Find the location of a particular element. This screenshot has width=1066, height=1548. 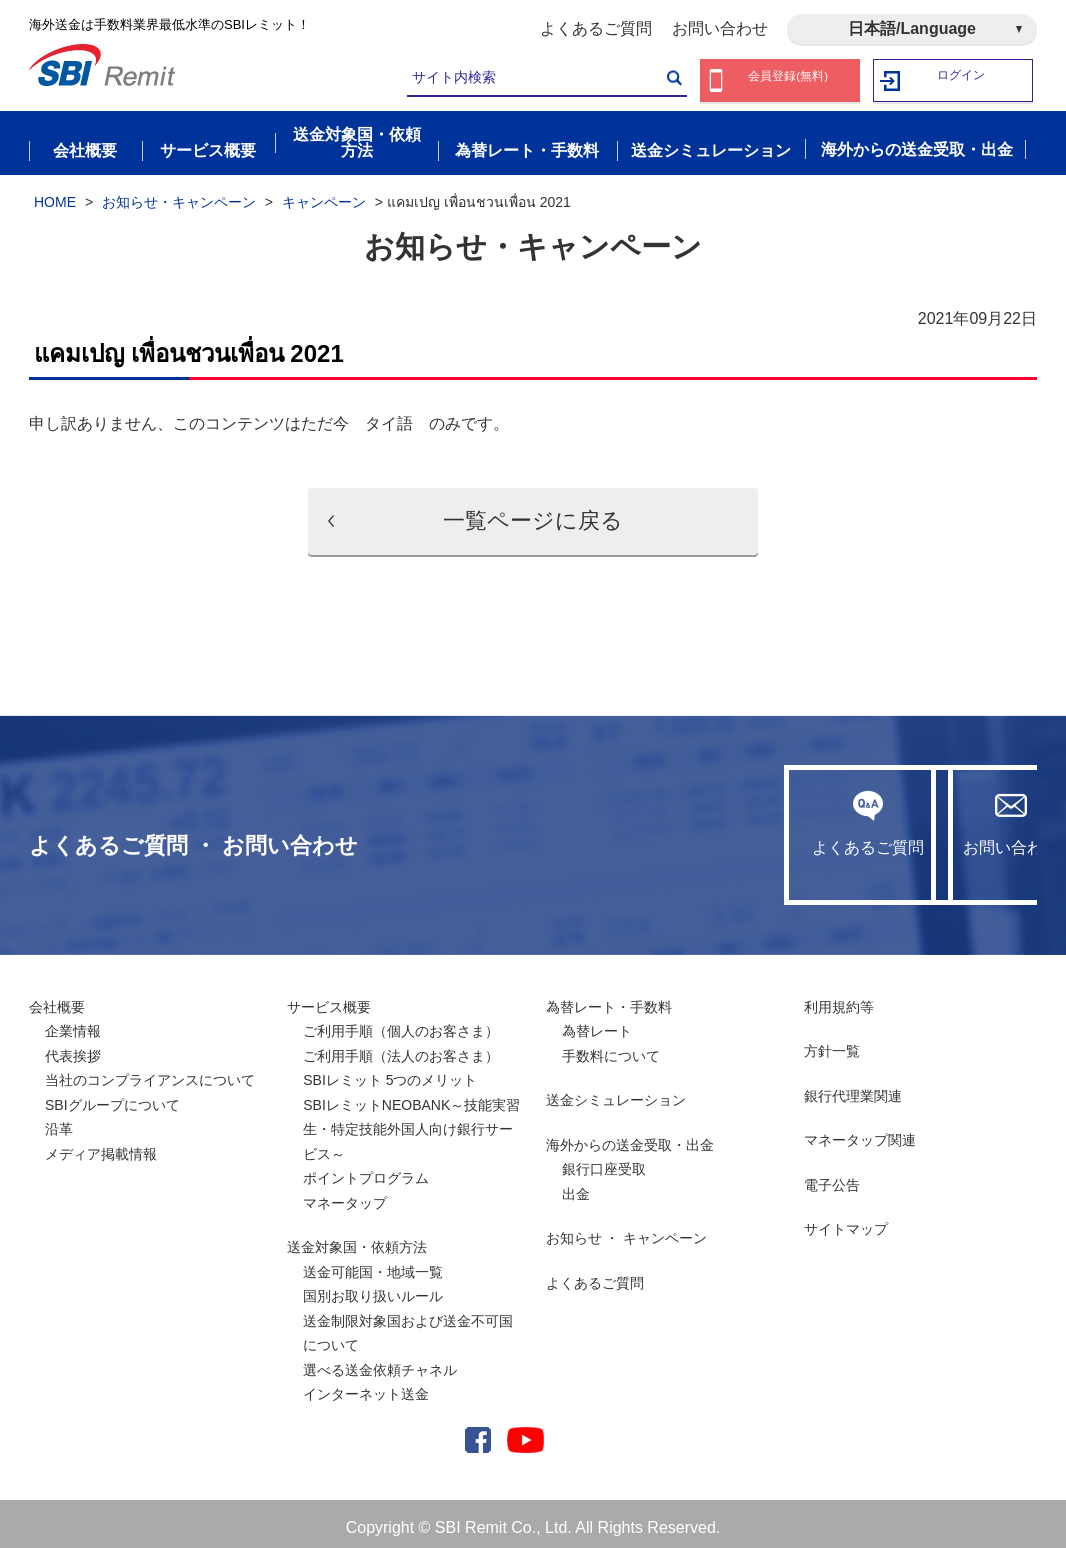

会員登録(無料) is located at coordinates (788, 80).